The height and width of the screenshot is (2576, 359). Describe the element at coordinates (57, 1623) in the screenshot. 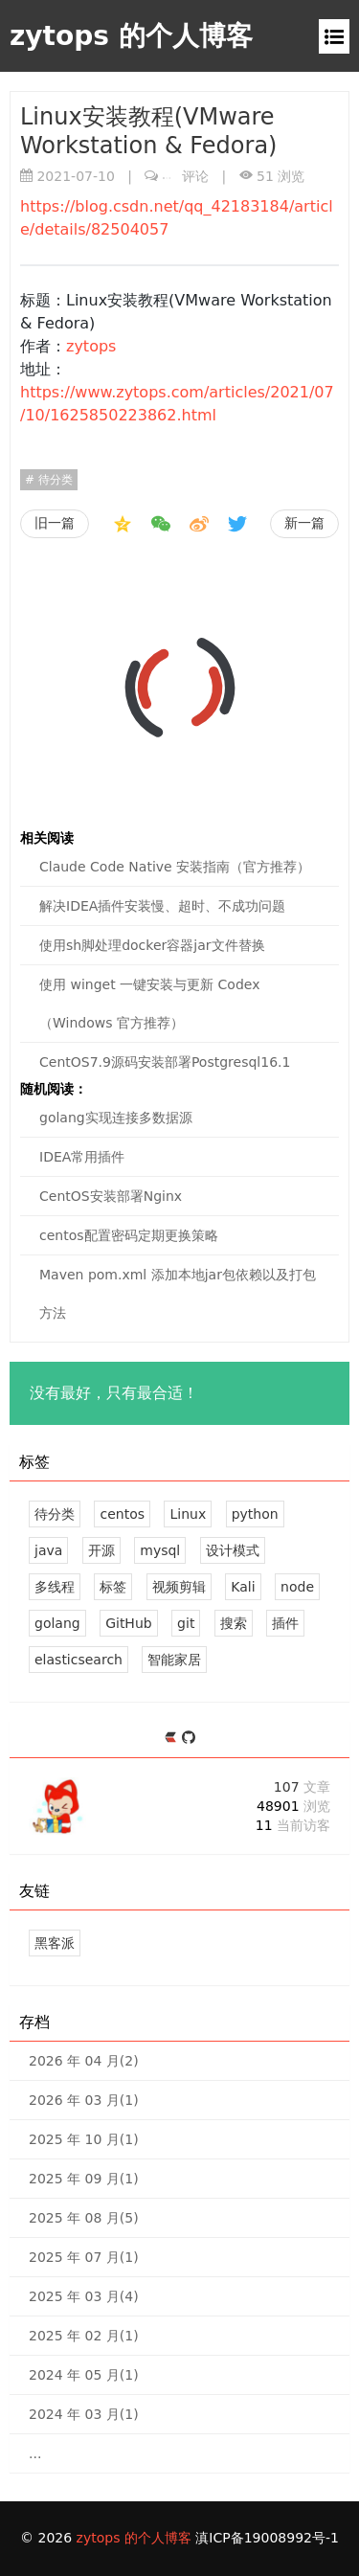

I see `golang [2 篇文章]` at that location.